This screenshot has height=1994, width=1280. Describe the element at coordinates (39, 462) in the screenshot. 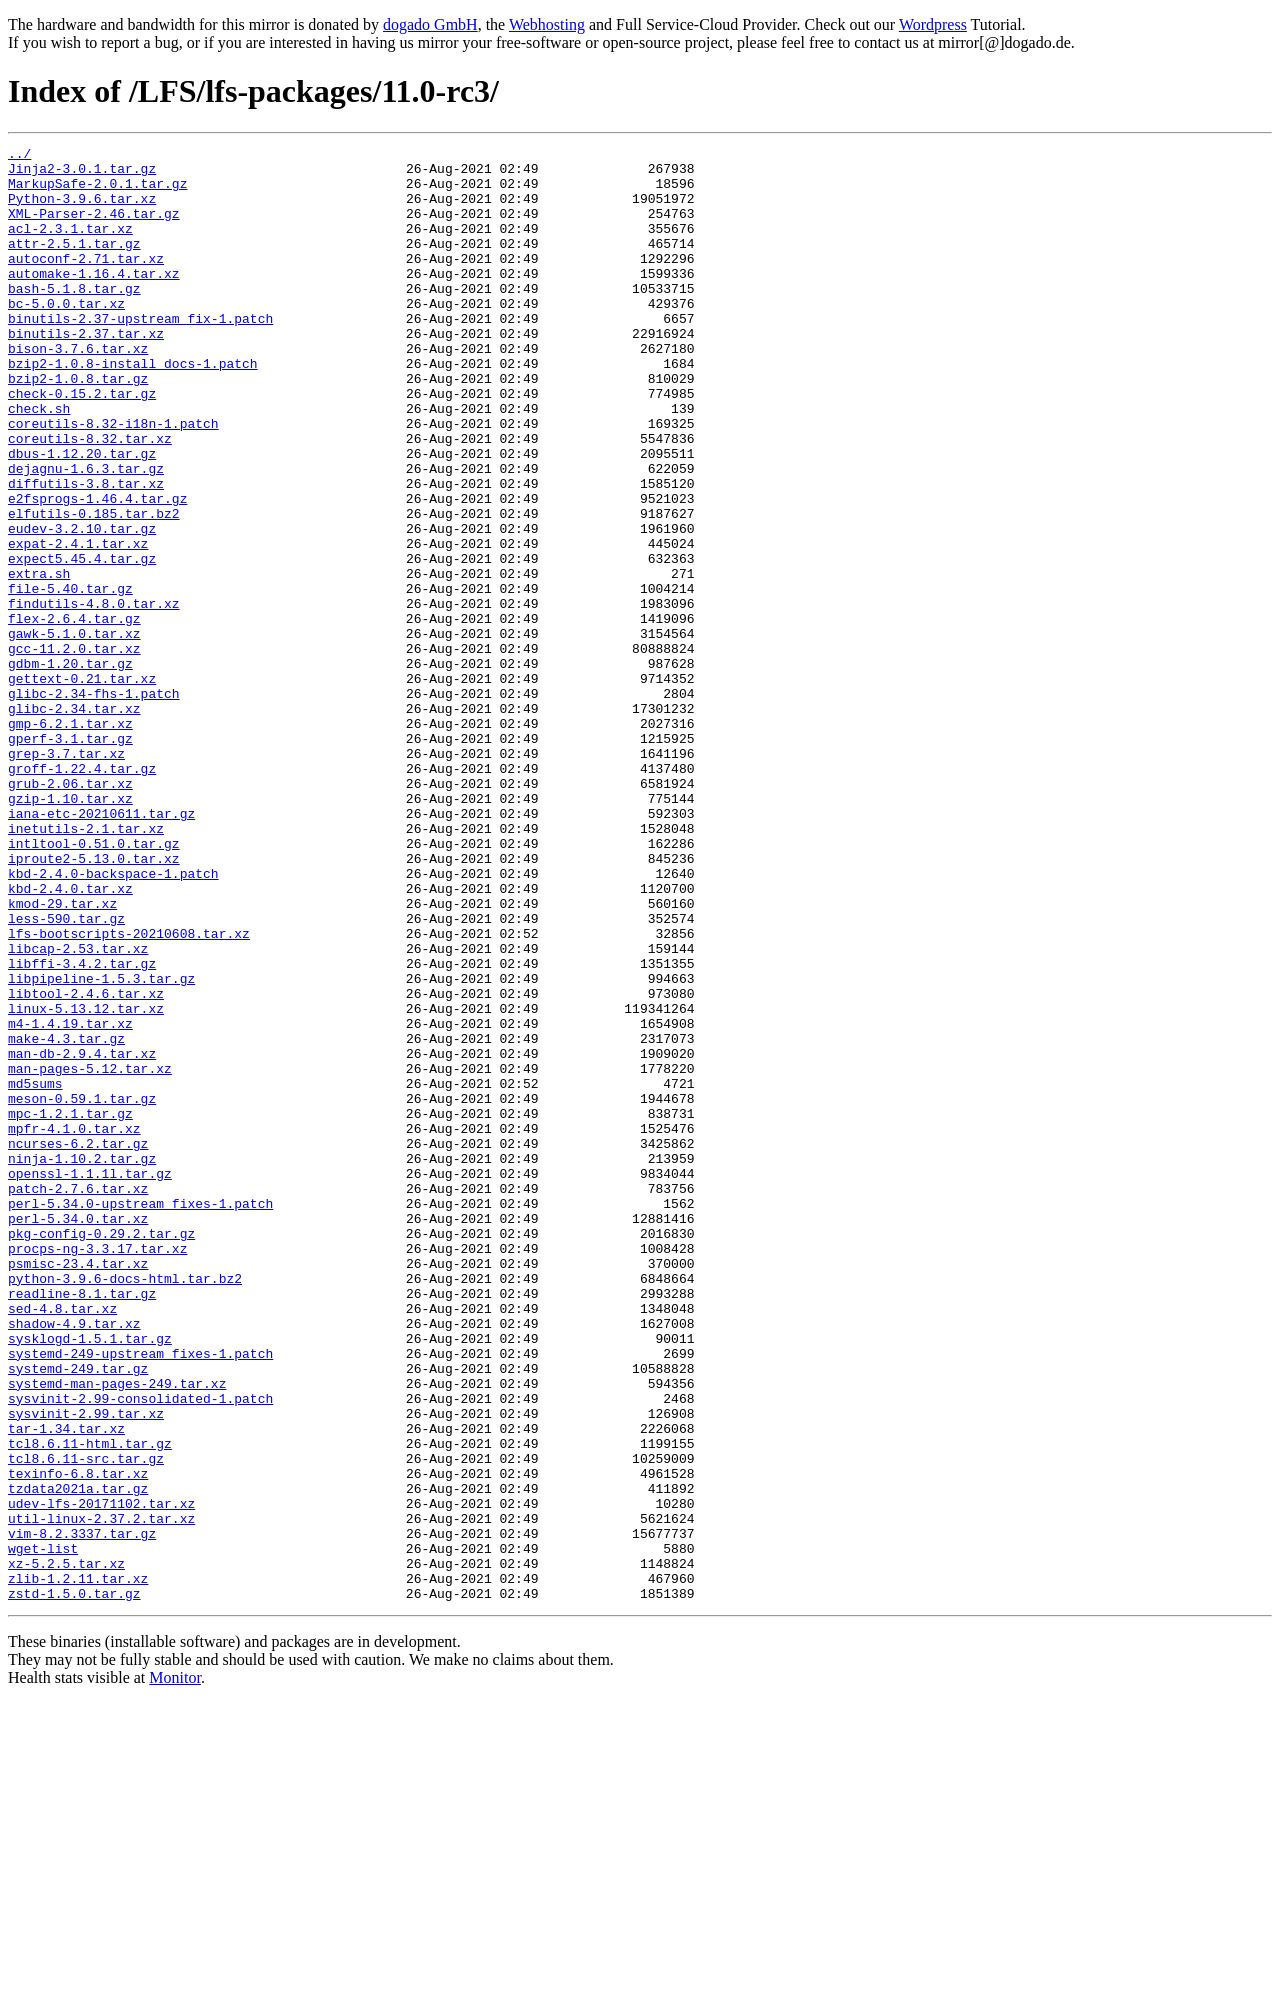

I see `check.sh` at that location.